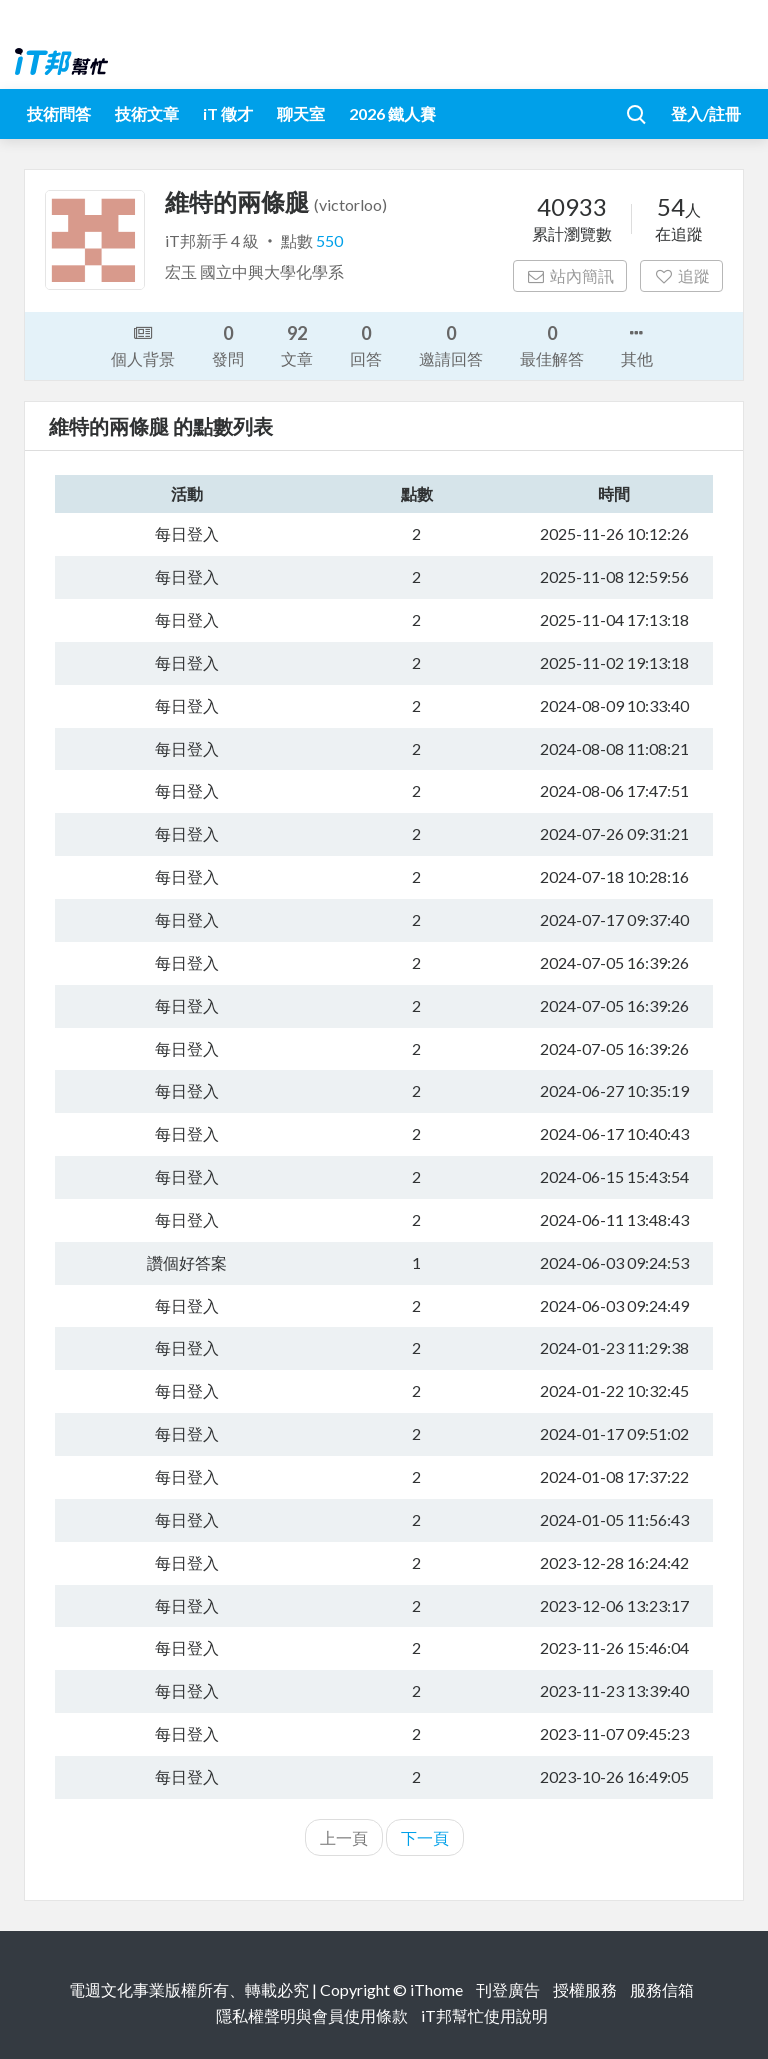  What do you see at coordinates (425, 1837) in the screenshot?
I see `下一頁` at bounding box center [425, 1837].